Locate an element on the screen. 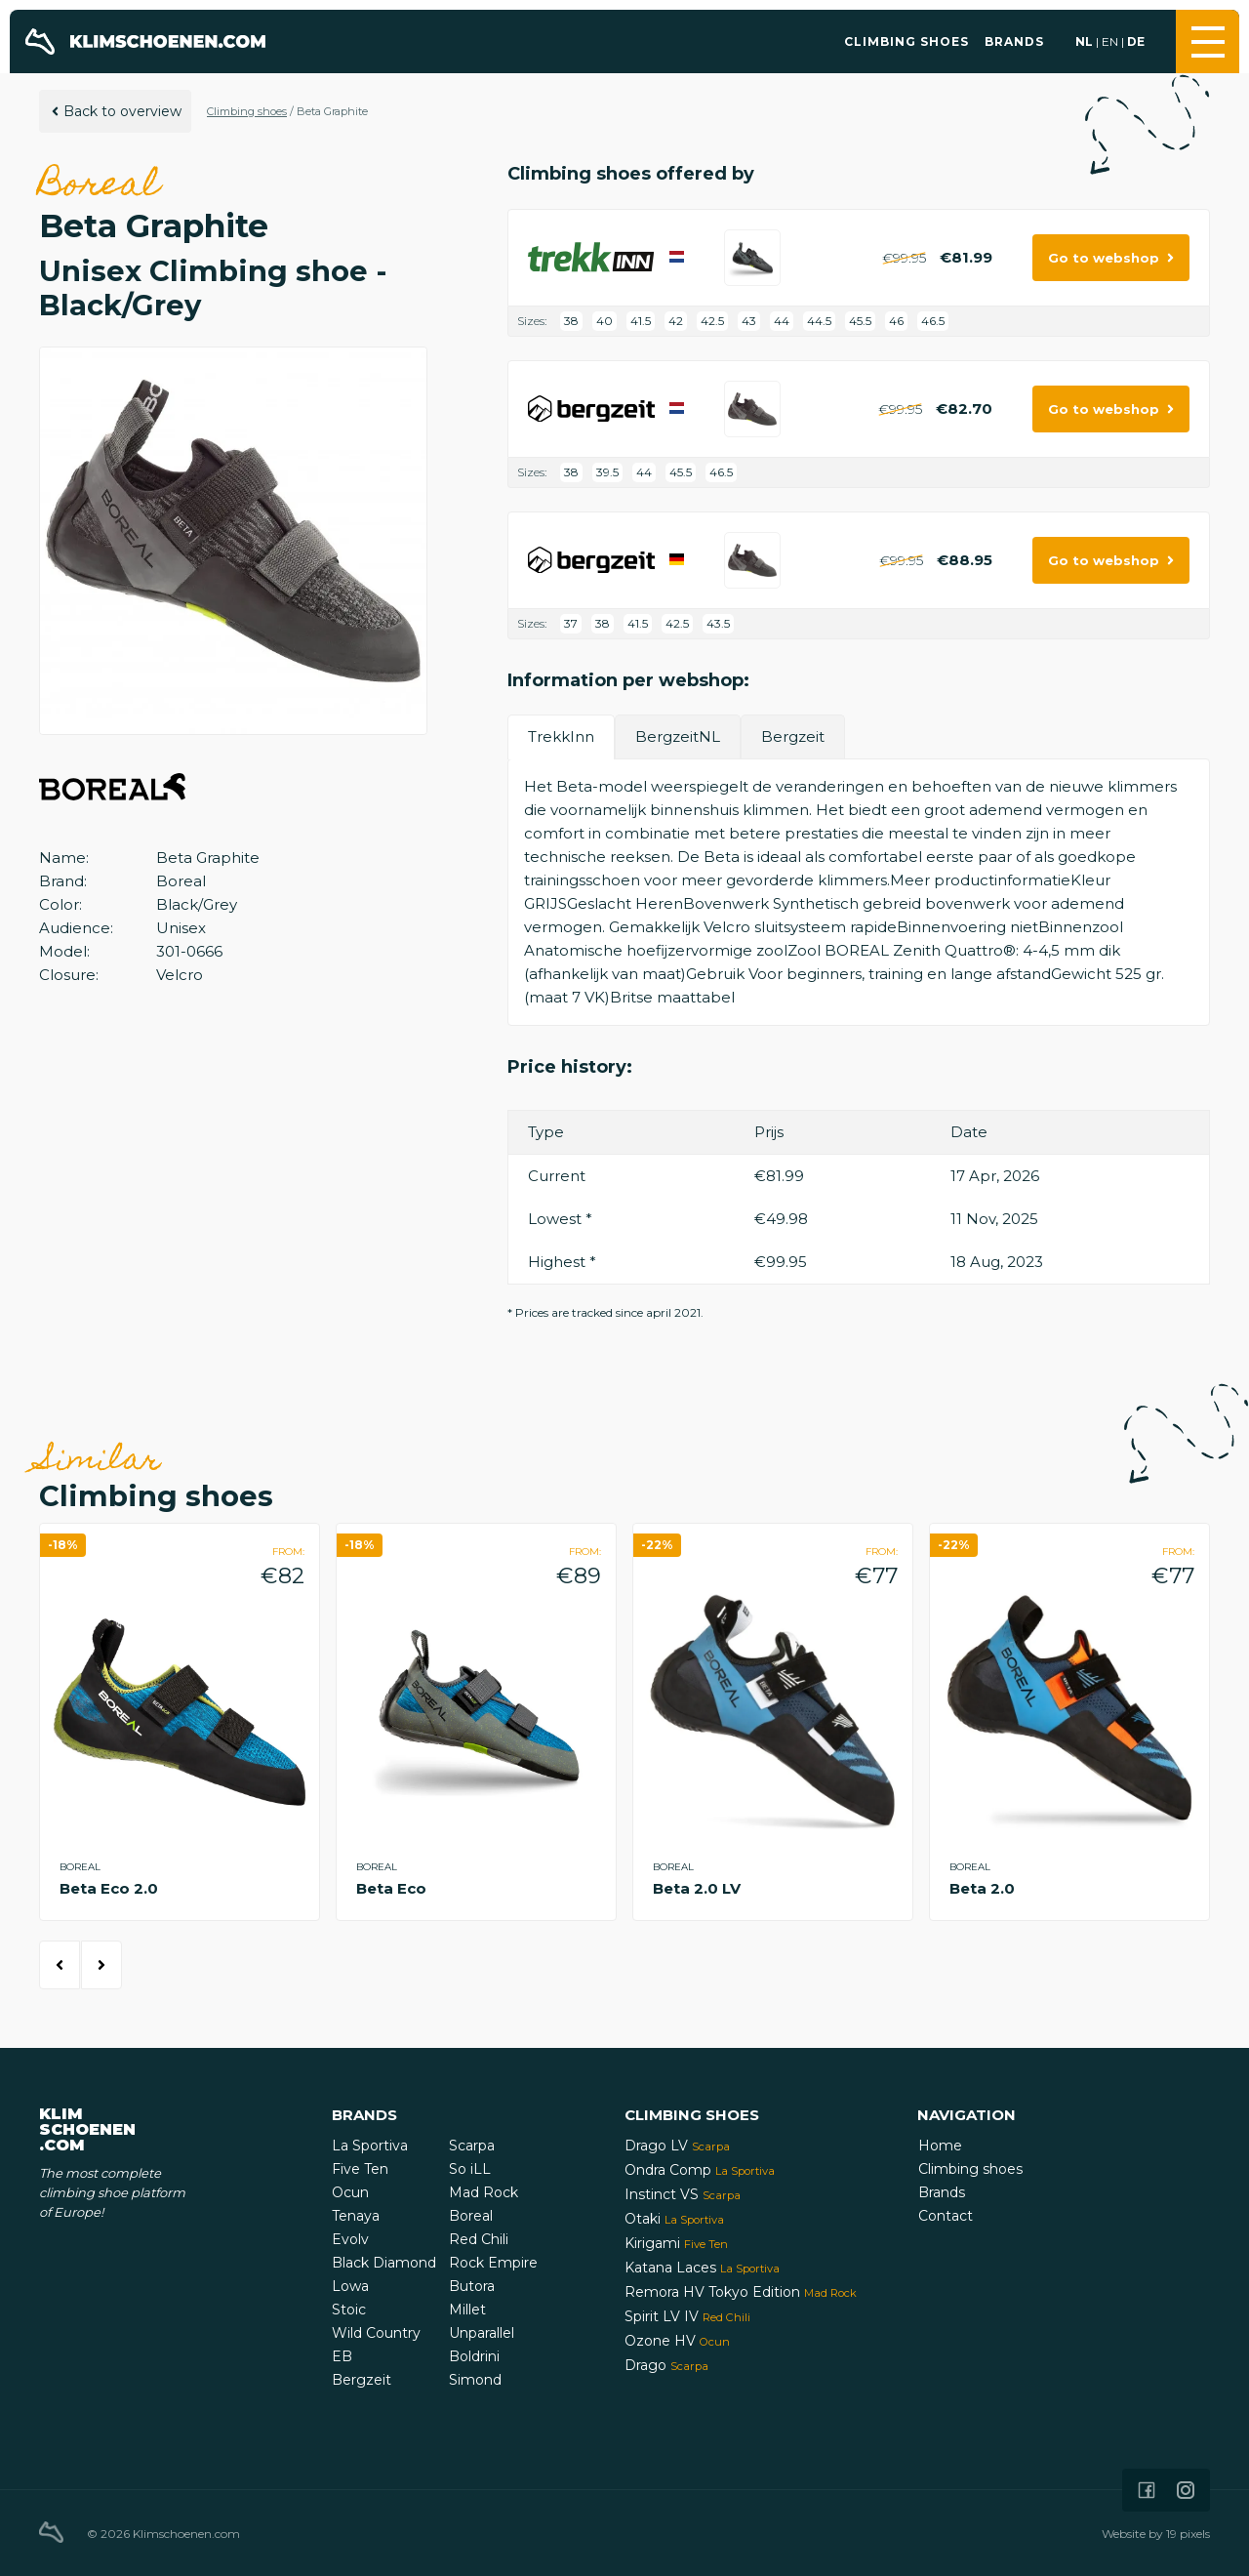  Ocun is located at coordinates (350, 2192).